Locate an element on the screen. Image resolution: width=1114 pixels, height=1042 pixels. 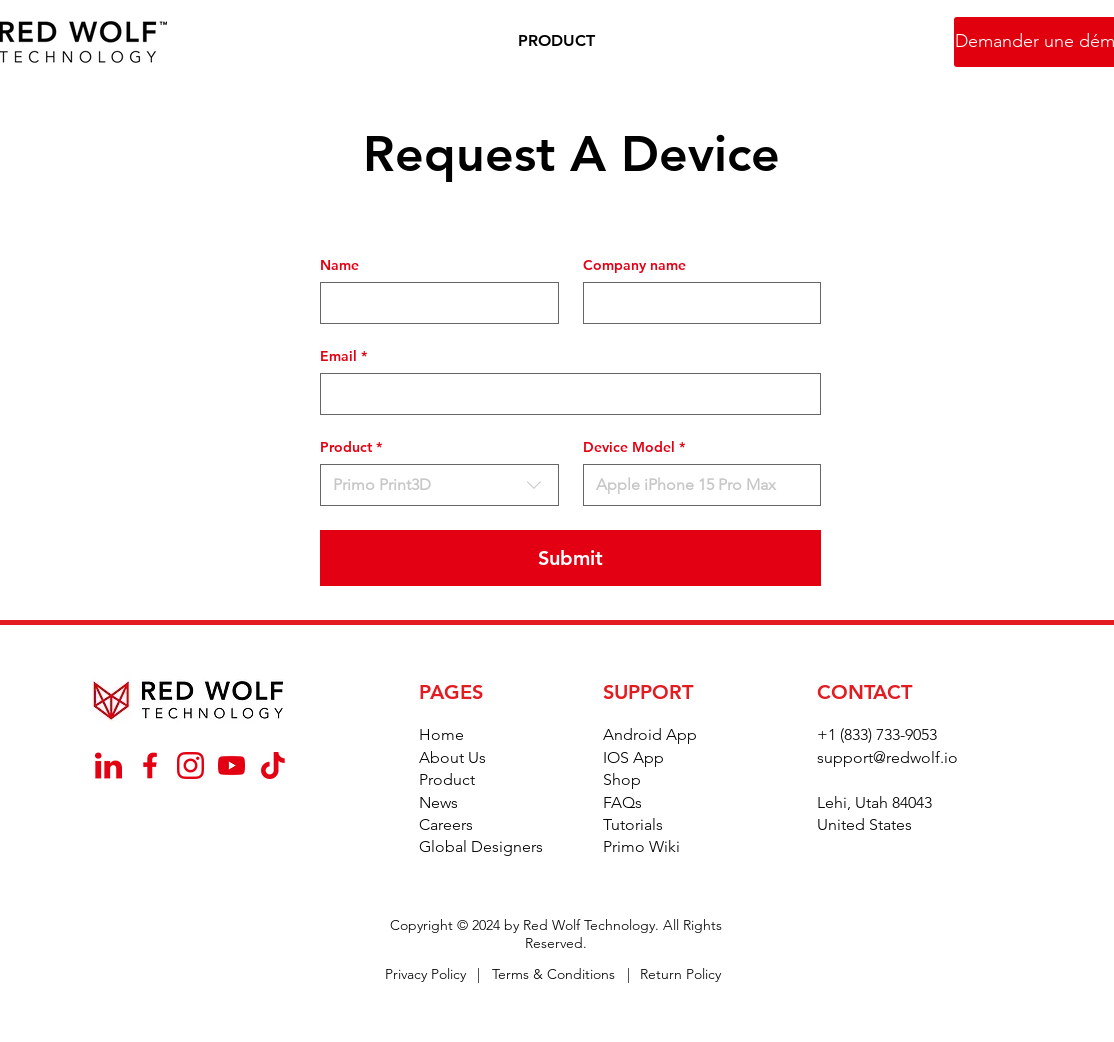
support@redwolf.io is located at coordinates (887, 757).